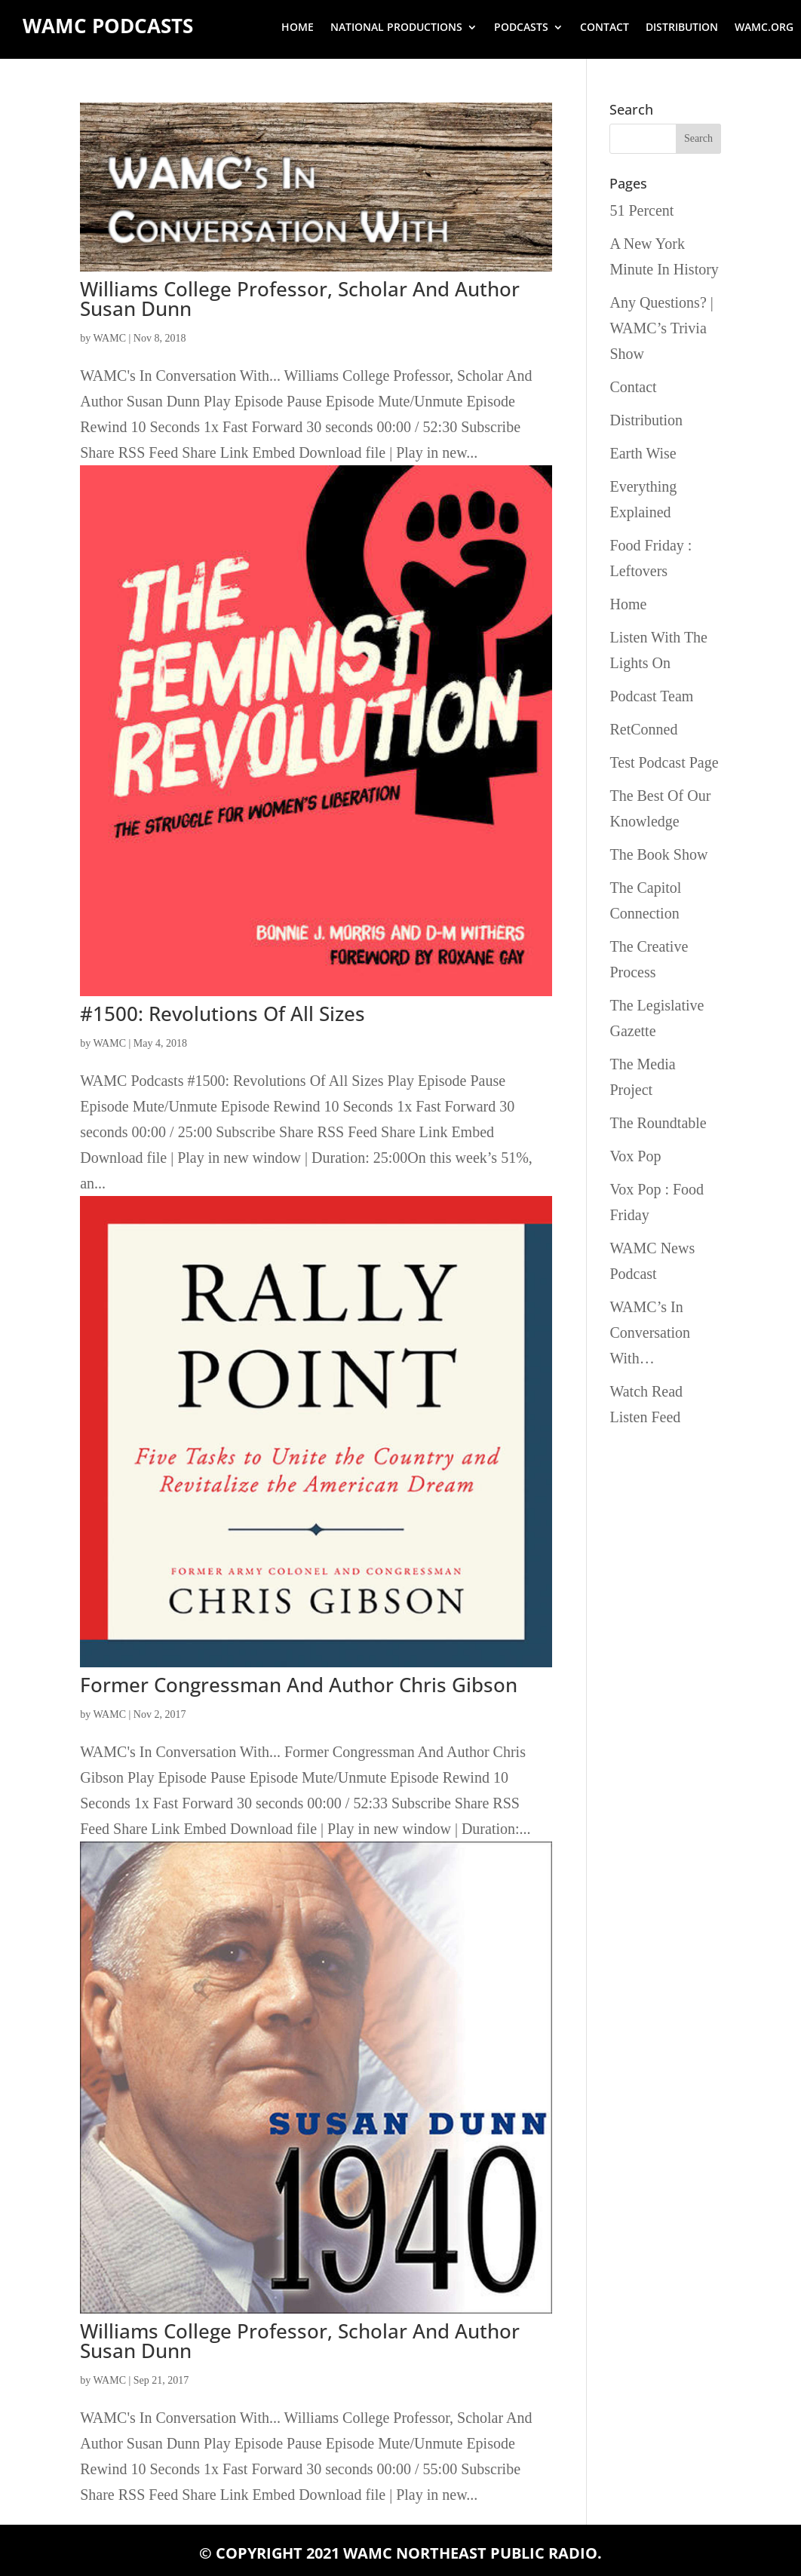 This screenshot has width=801, height=2576. Describe the element at coordinates (642, 453) in the screenshot. I see `Earth Wise` at that location.